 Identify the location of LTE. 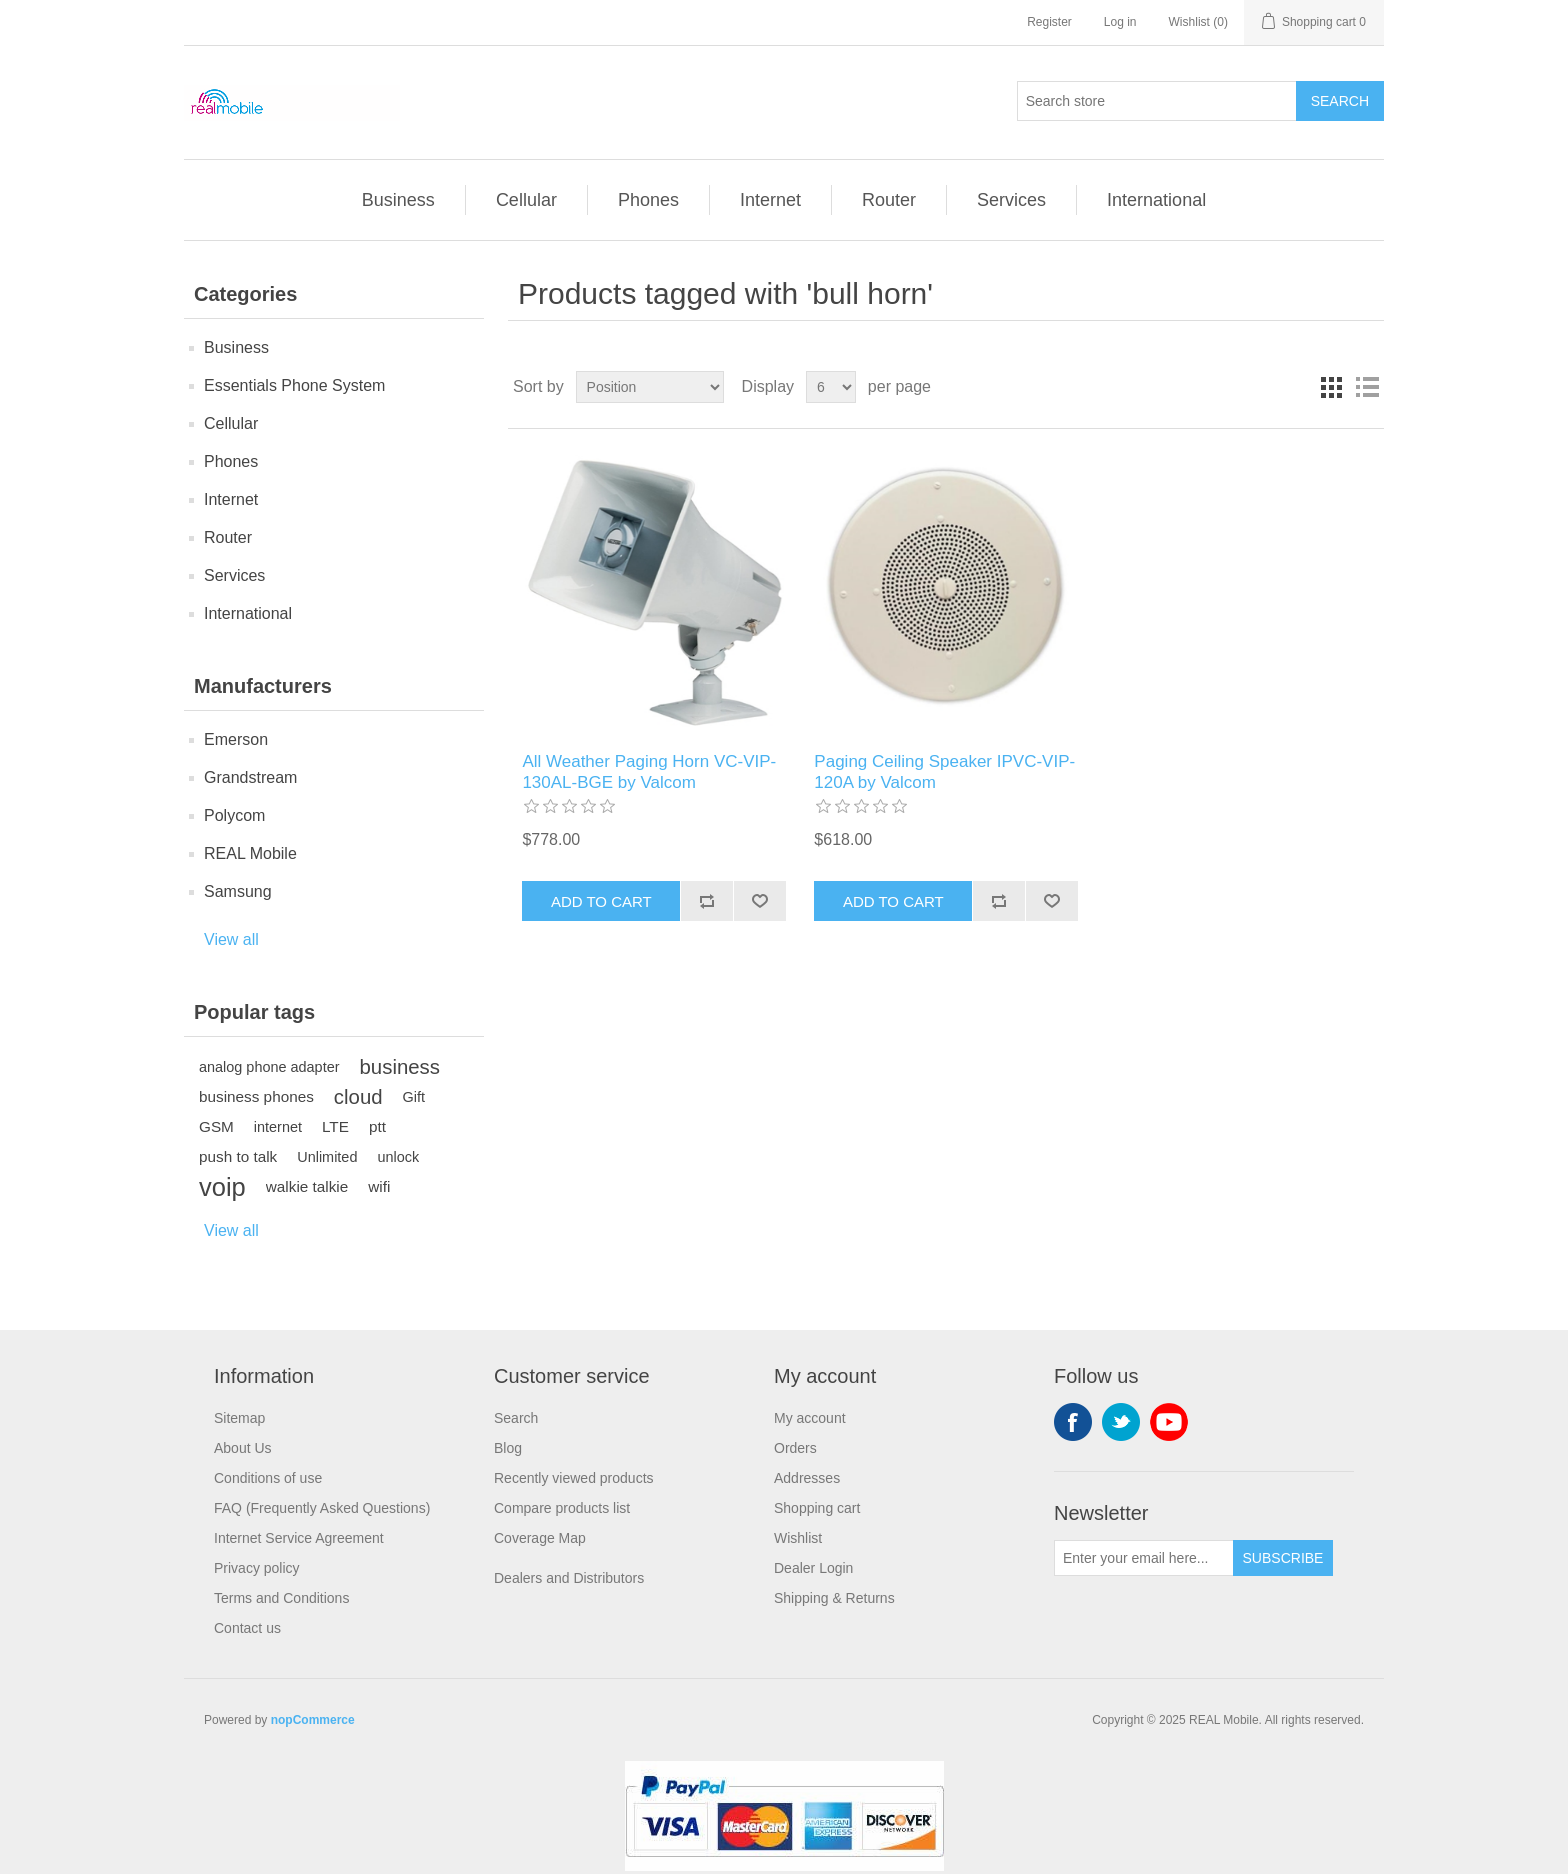
(335, 1126).